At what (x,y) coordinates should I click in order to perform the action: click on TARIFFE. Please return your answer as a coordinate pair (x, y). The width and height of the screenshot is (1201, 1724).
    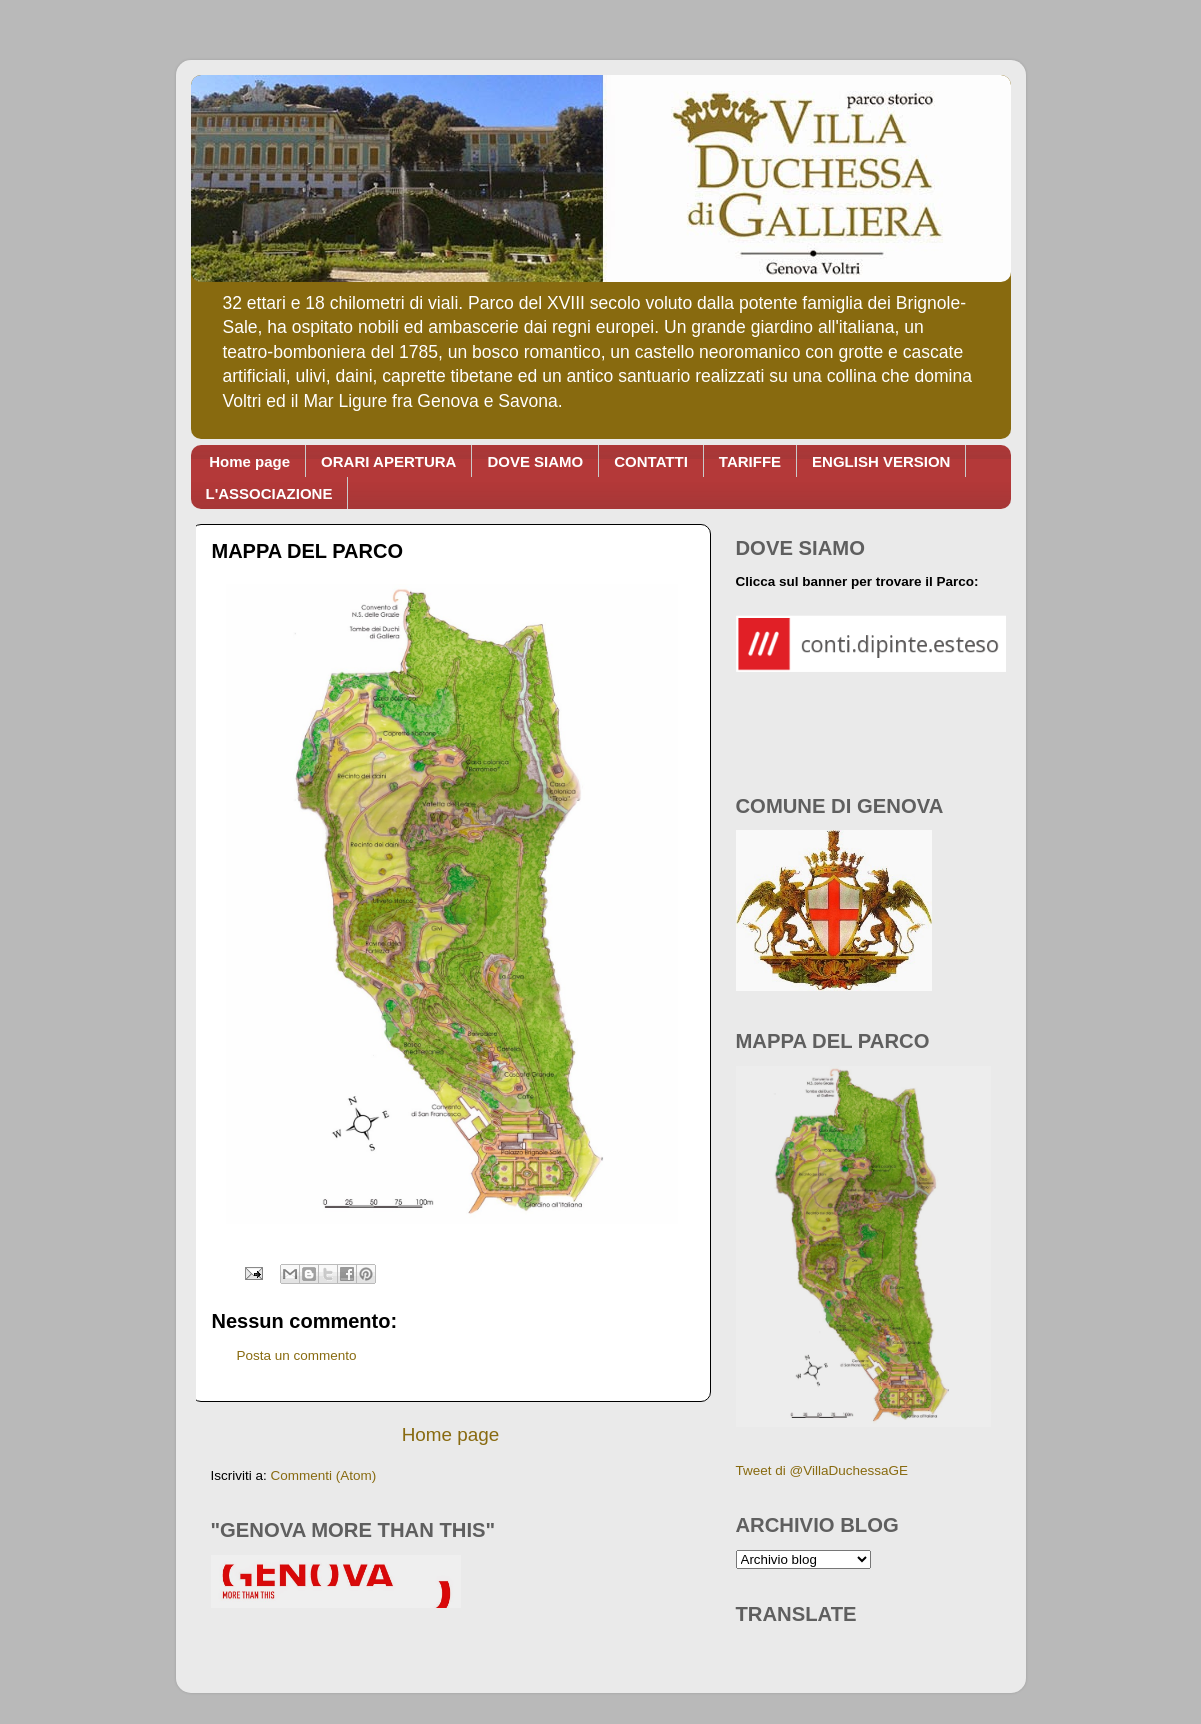
    Looking at the image, I should click on (750, 461).